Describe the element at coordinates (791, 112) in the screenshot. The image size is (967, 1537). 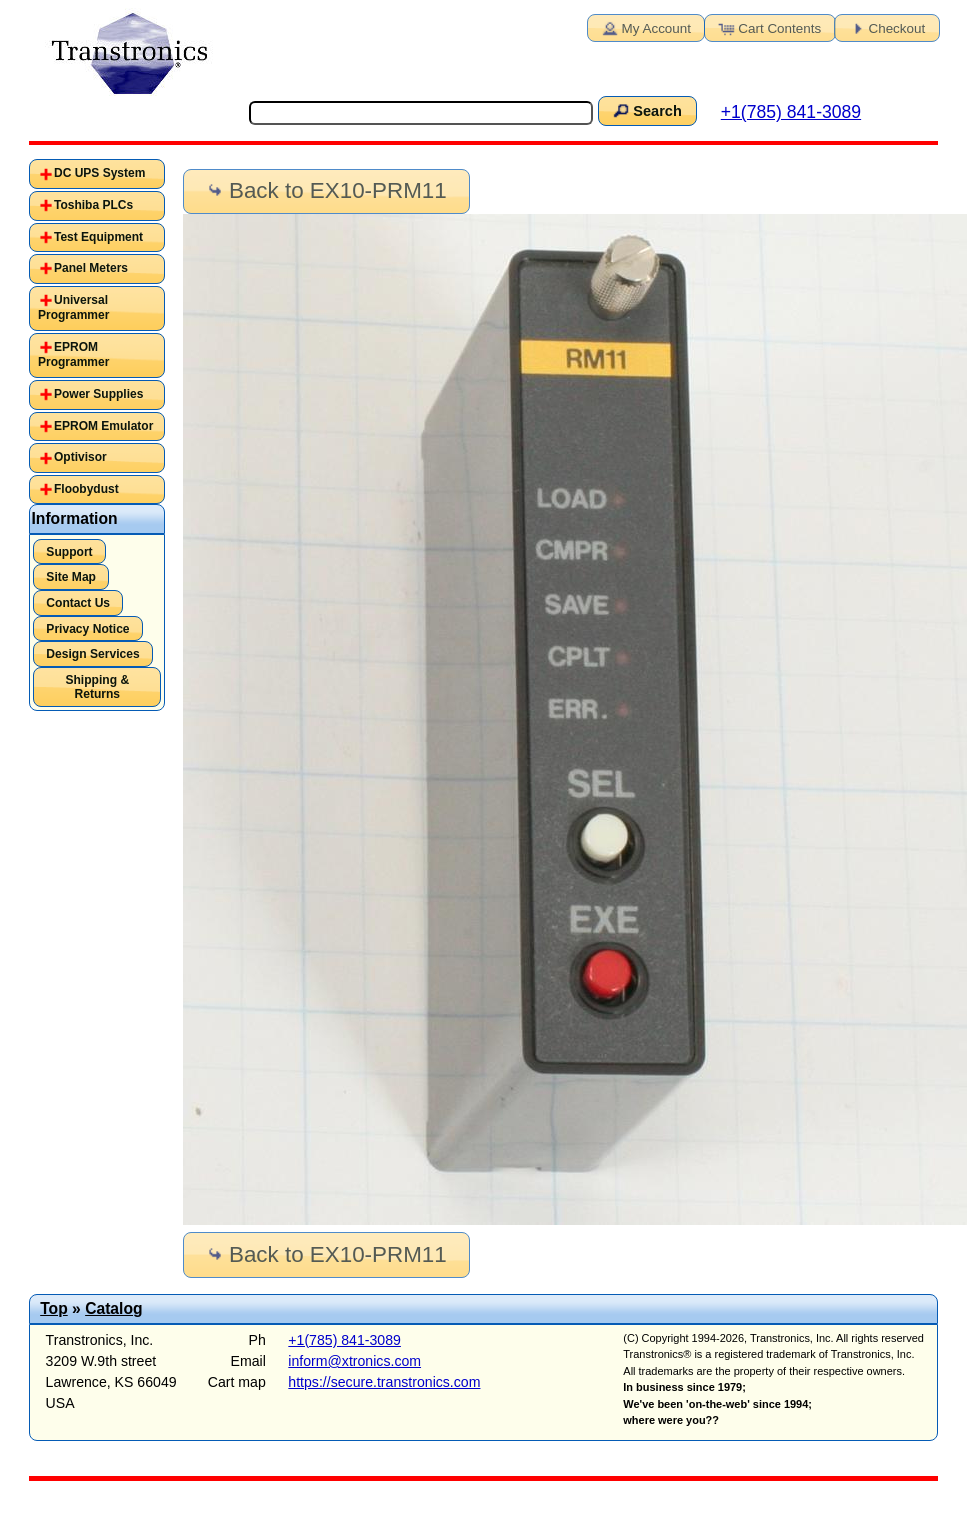
I see `+1(785) 841-3089` at that location.